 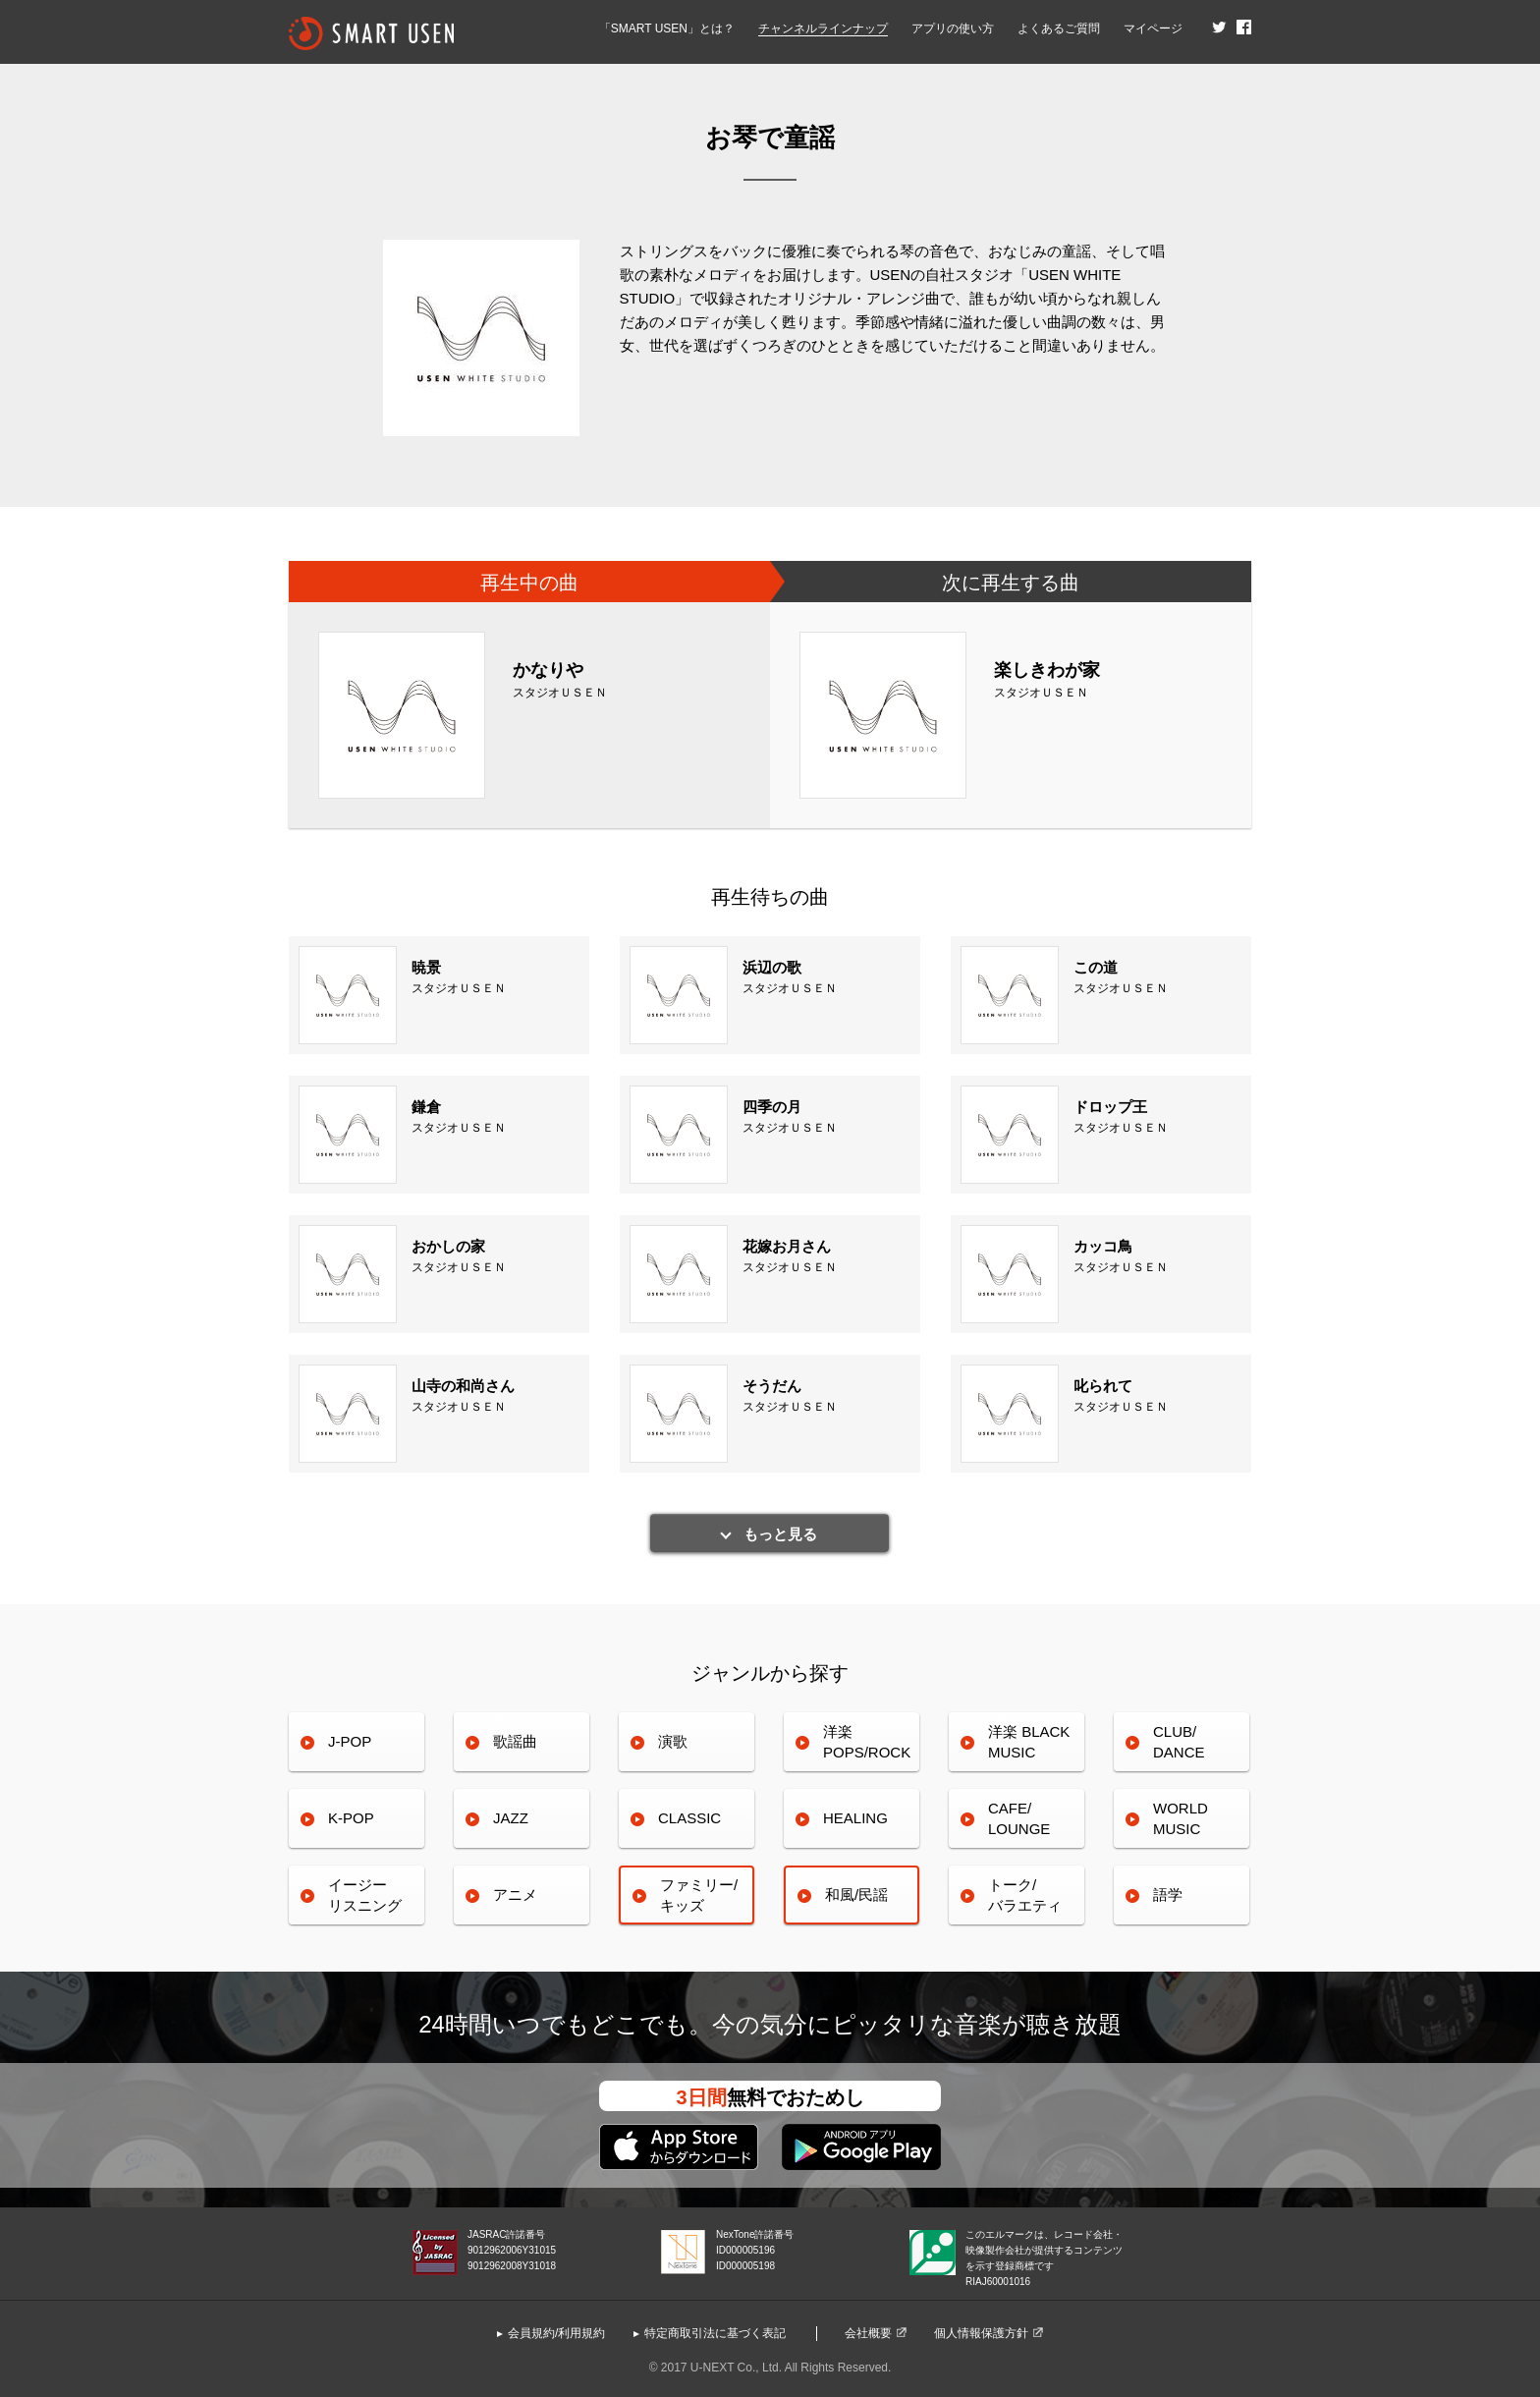 I want to click on 和風/民謡, so click(x=856, y=1894).